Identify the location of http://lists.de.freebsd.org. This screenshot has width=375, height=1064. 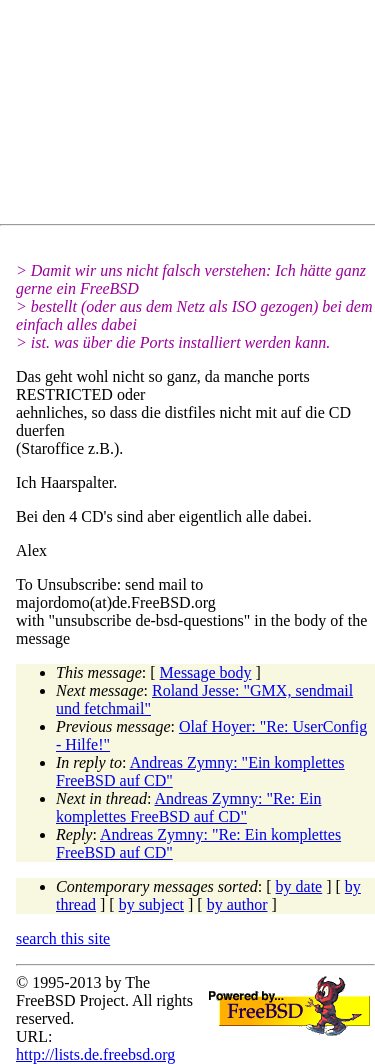
(95, 1054).